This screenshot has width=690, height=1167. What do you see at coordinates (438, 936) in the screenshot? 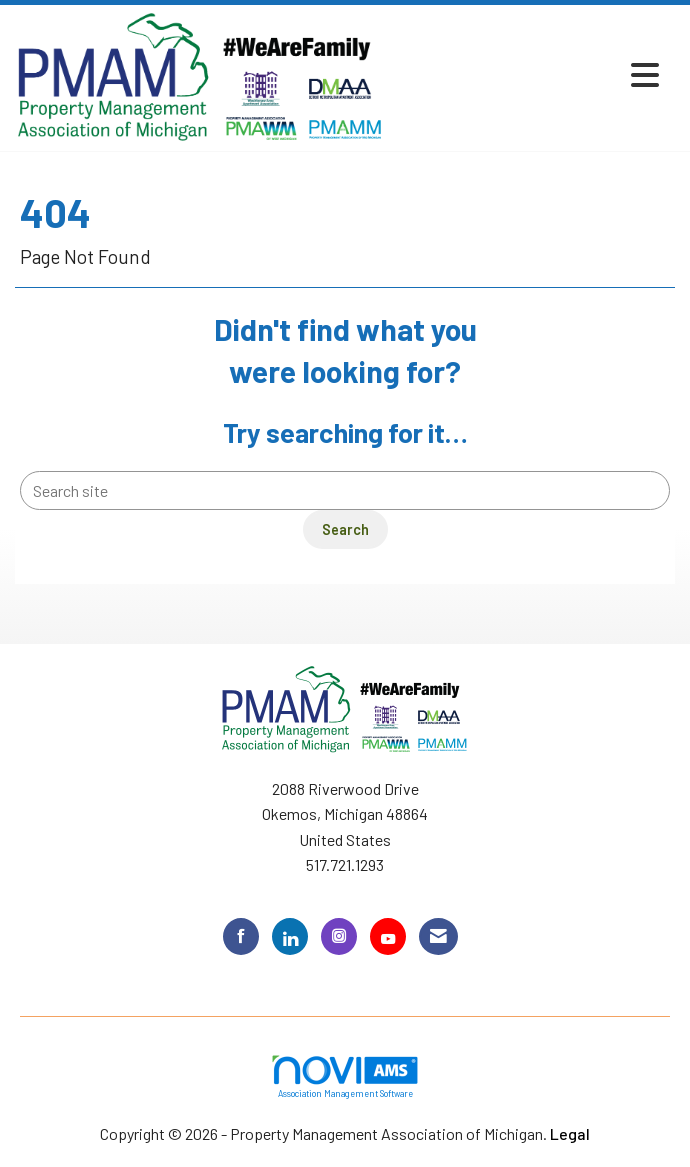
I see `[Contact Us via Email]` at bounding box center [438, 936].